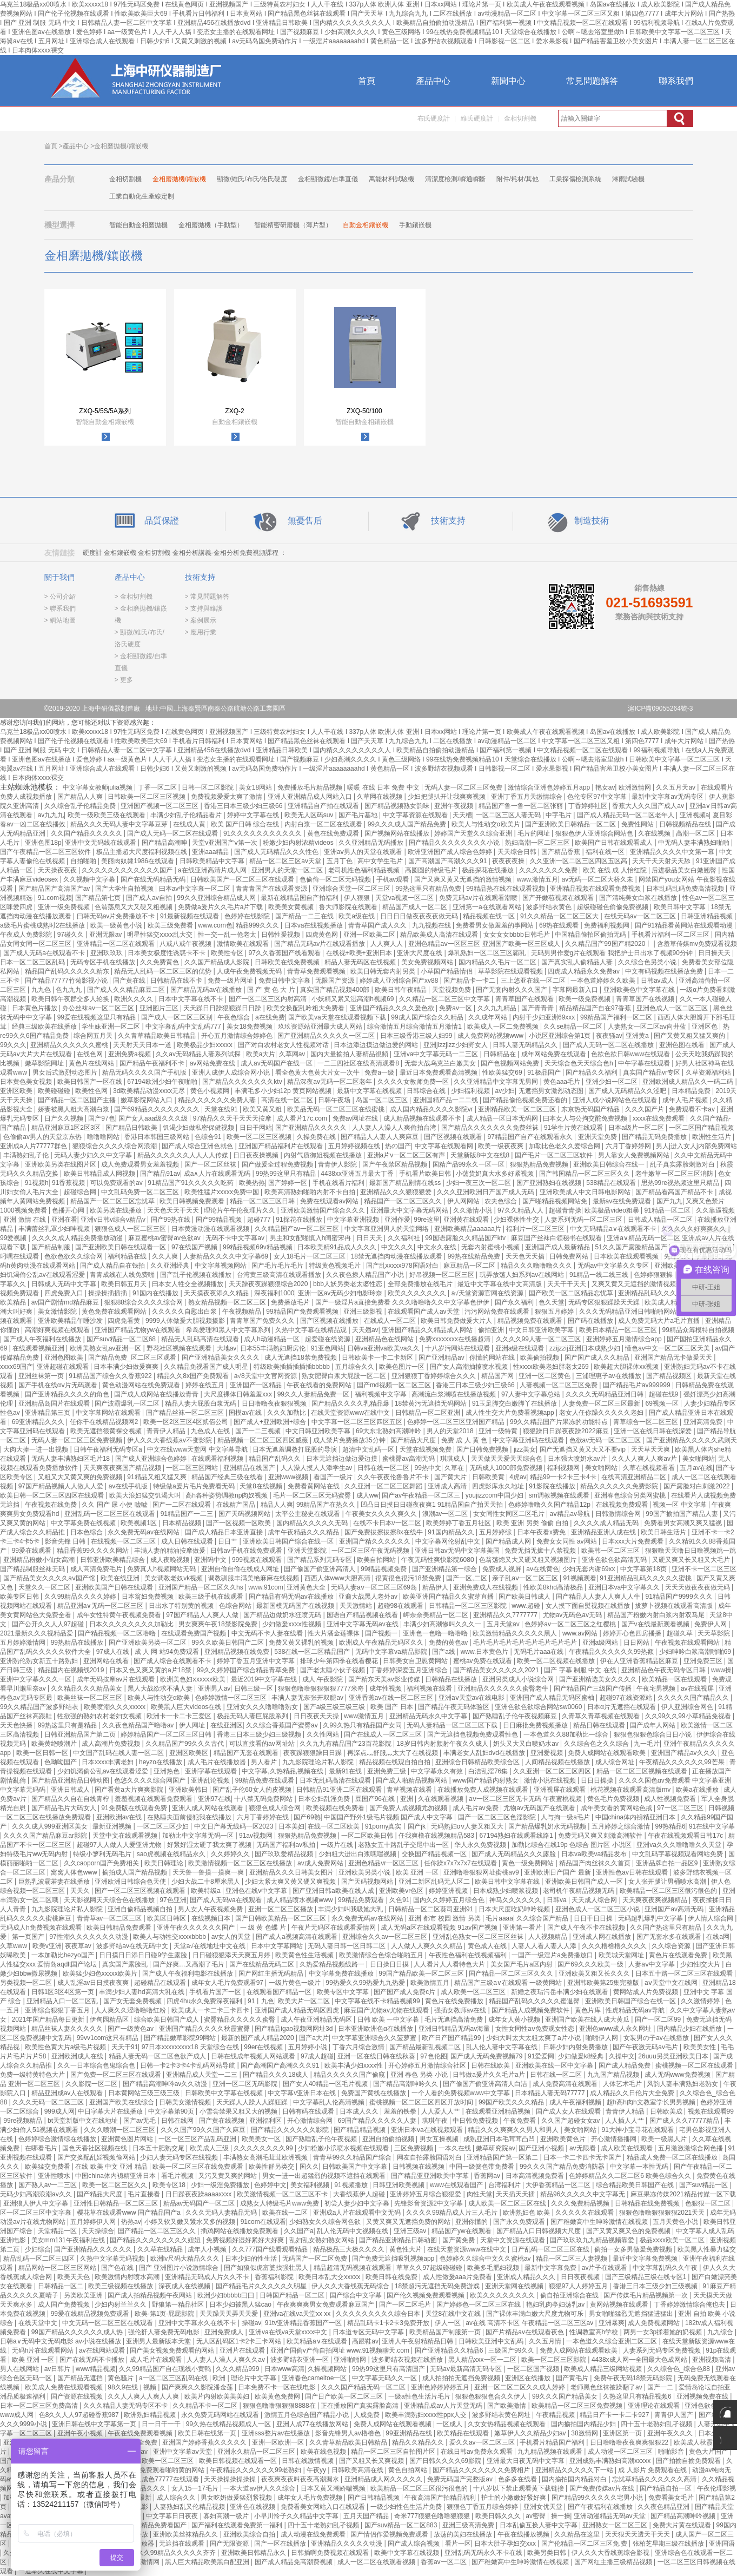  I want to click on 亚洲综合日韩精品欧美综合区, so click(478, 1762).